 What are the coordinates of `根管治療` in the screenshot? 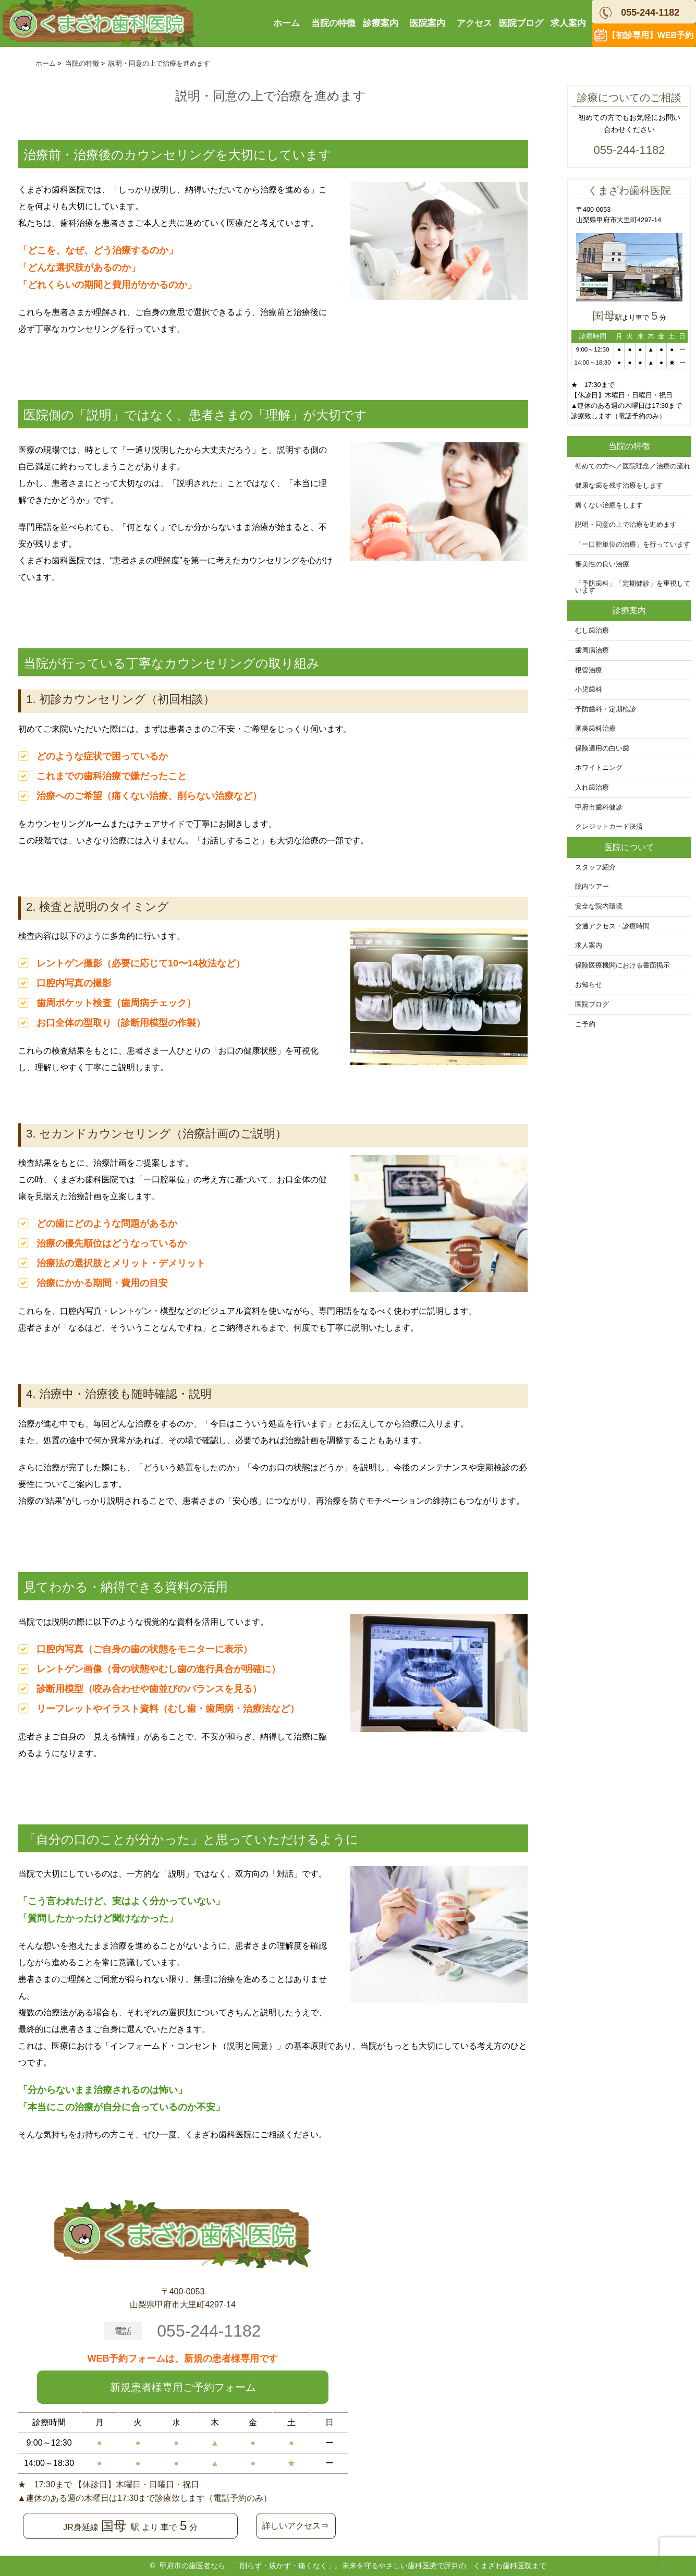 It's located at (588, 670).